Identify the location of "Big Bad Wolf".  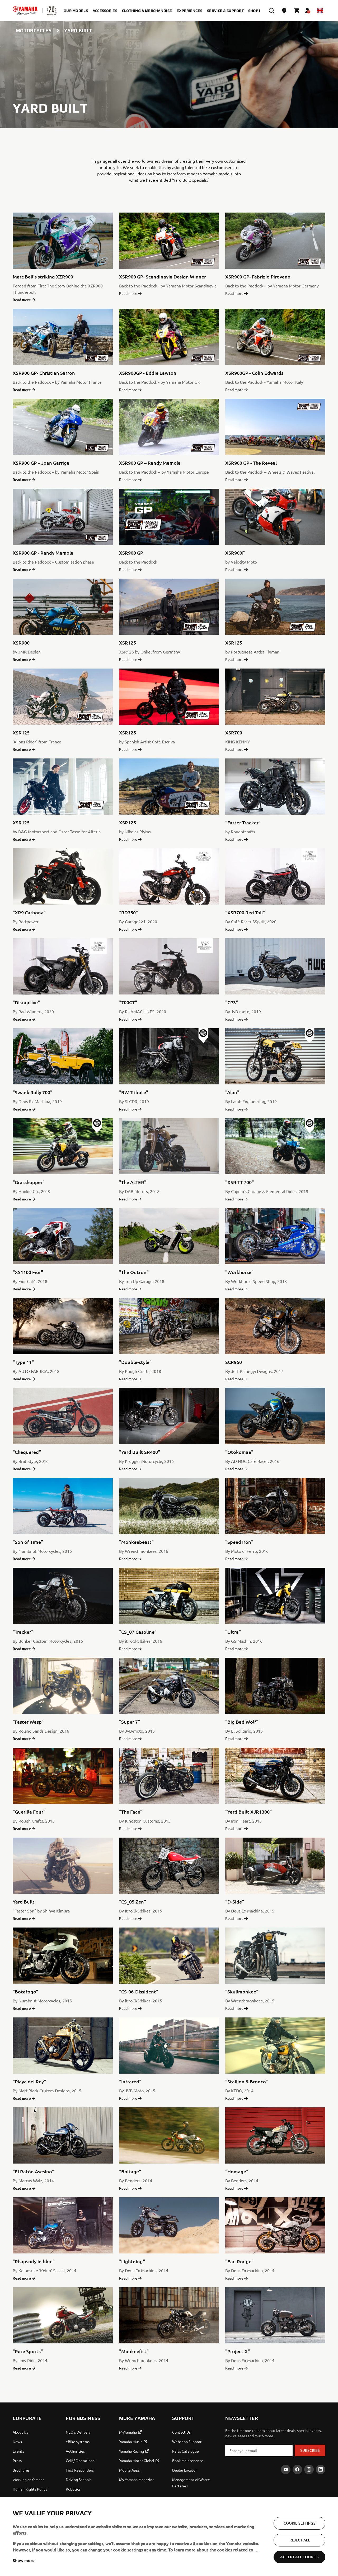
(241, 1722).